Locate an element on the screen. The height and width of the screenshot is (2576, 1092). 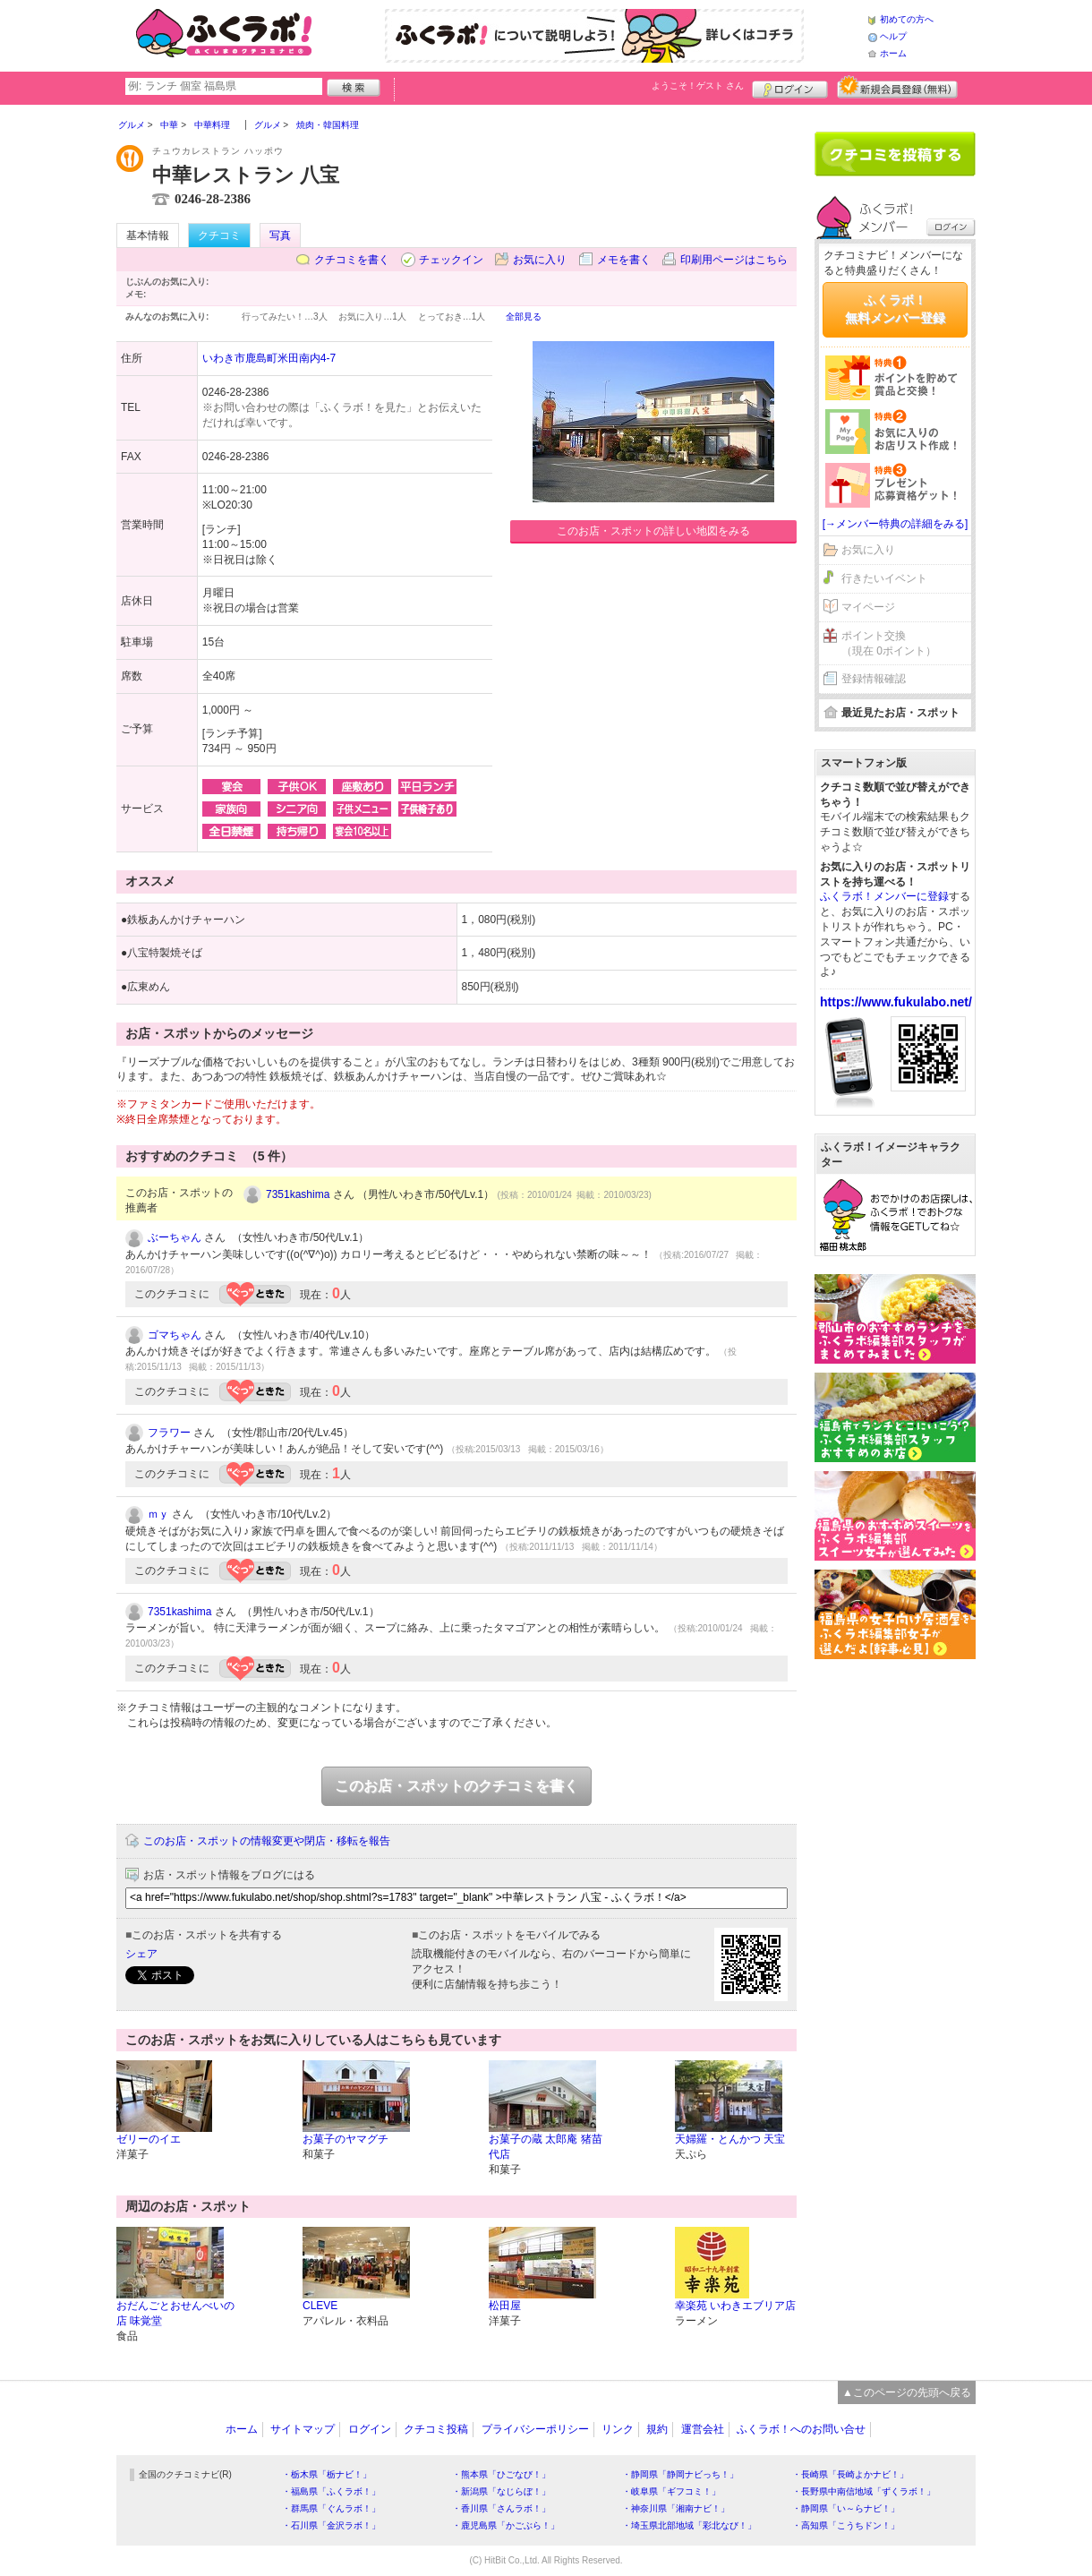
・高知県「こうちドン！」 is located at coordinates (846, 2525).